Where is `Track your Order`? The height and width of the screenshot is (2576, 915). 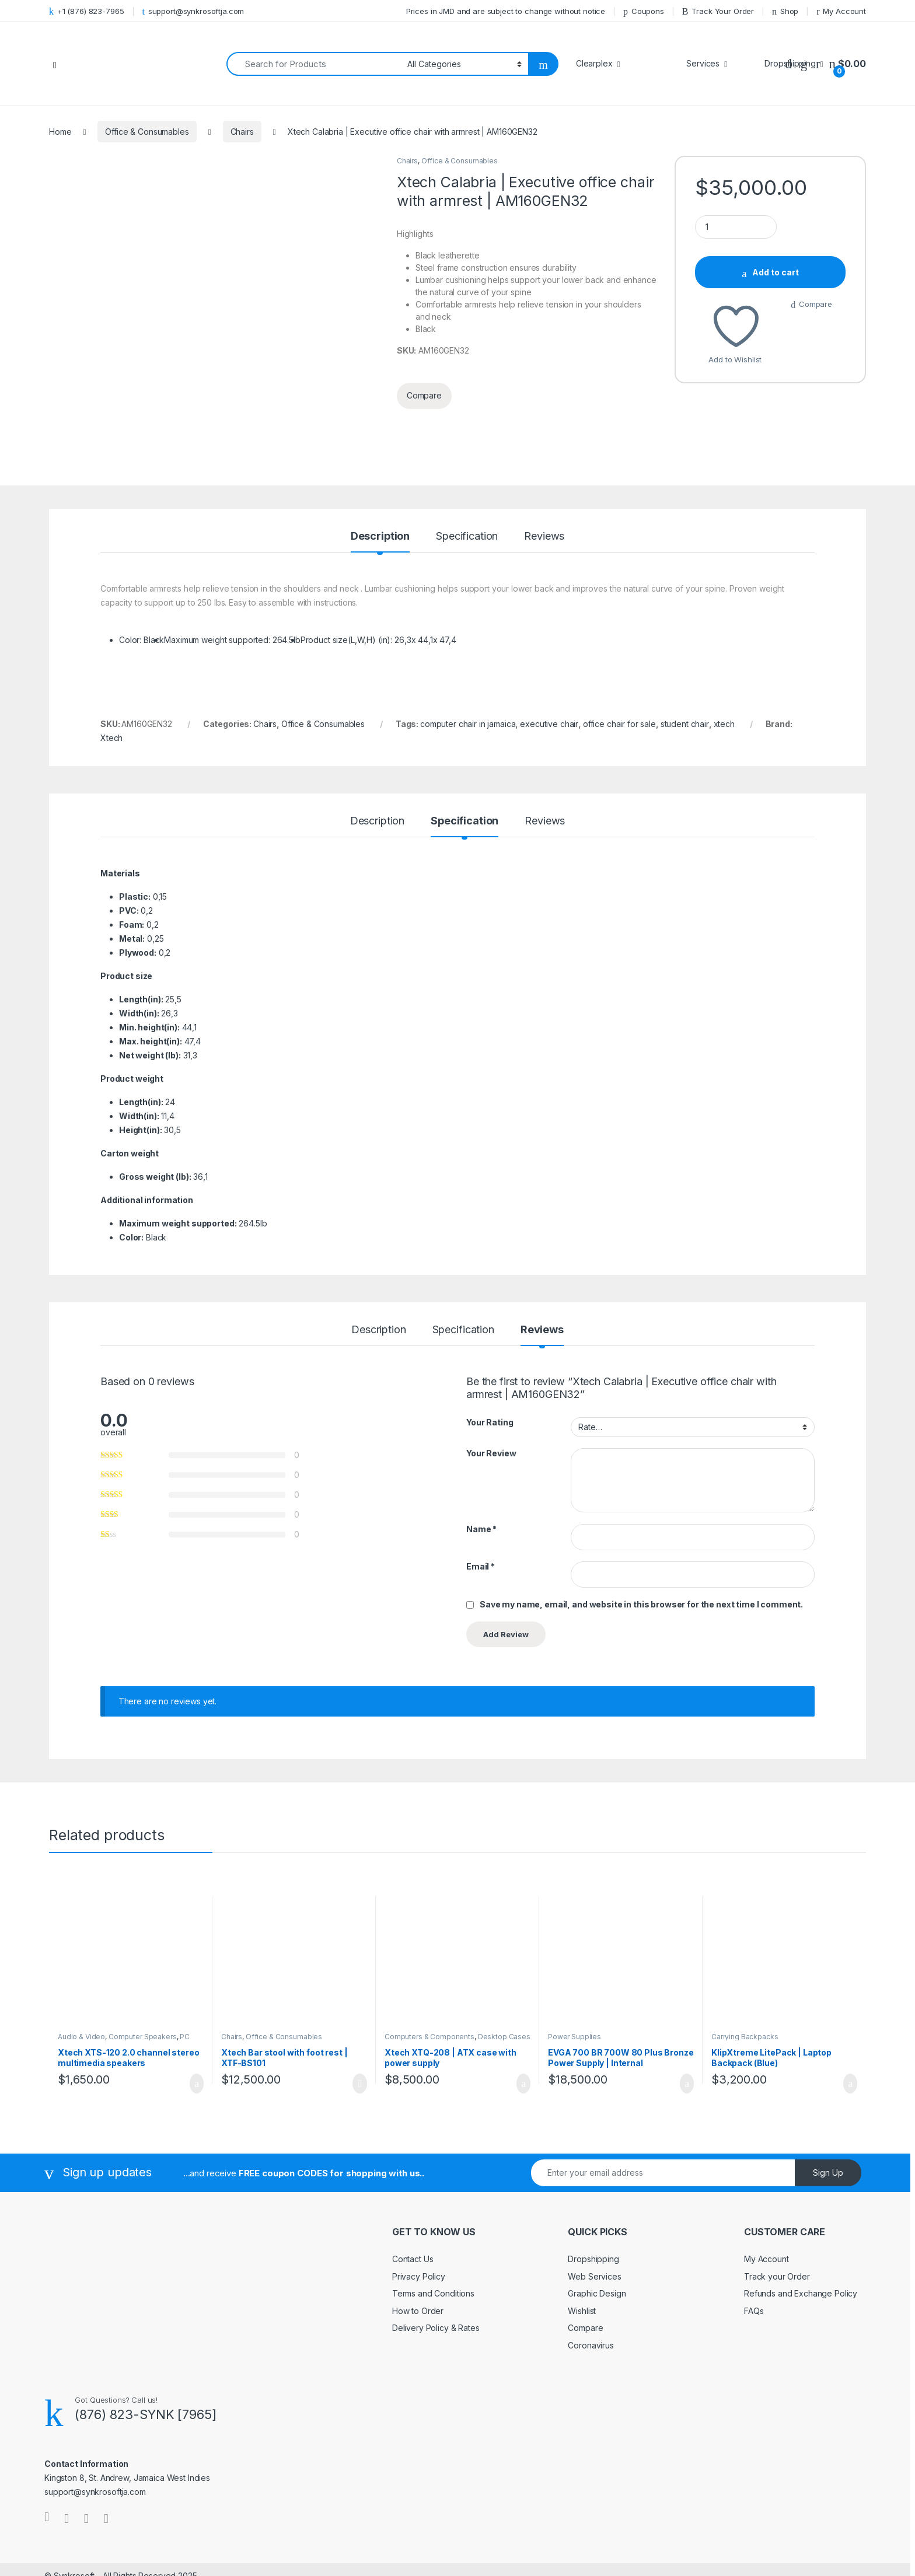
Track your Order is located at coordinates (777, 2199).